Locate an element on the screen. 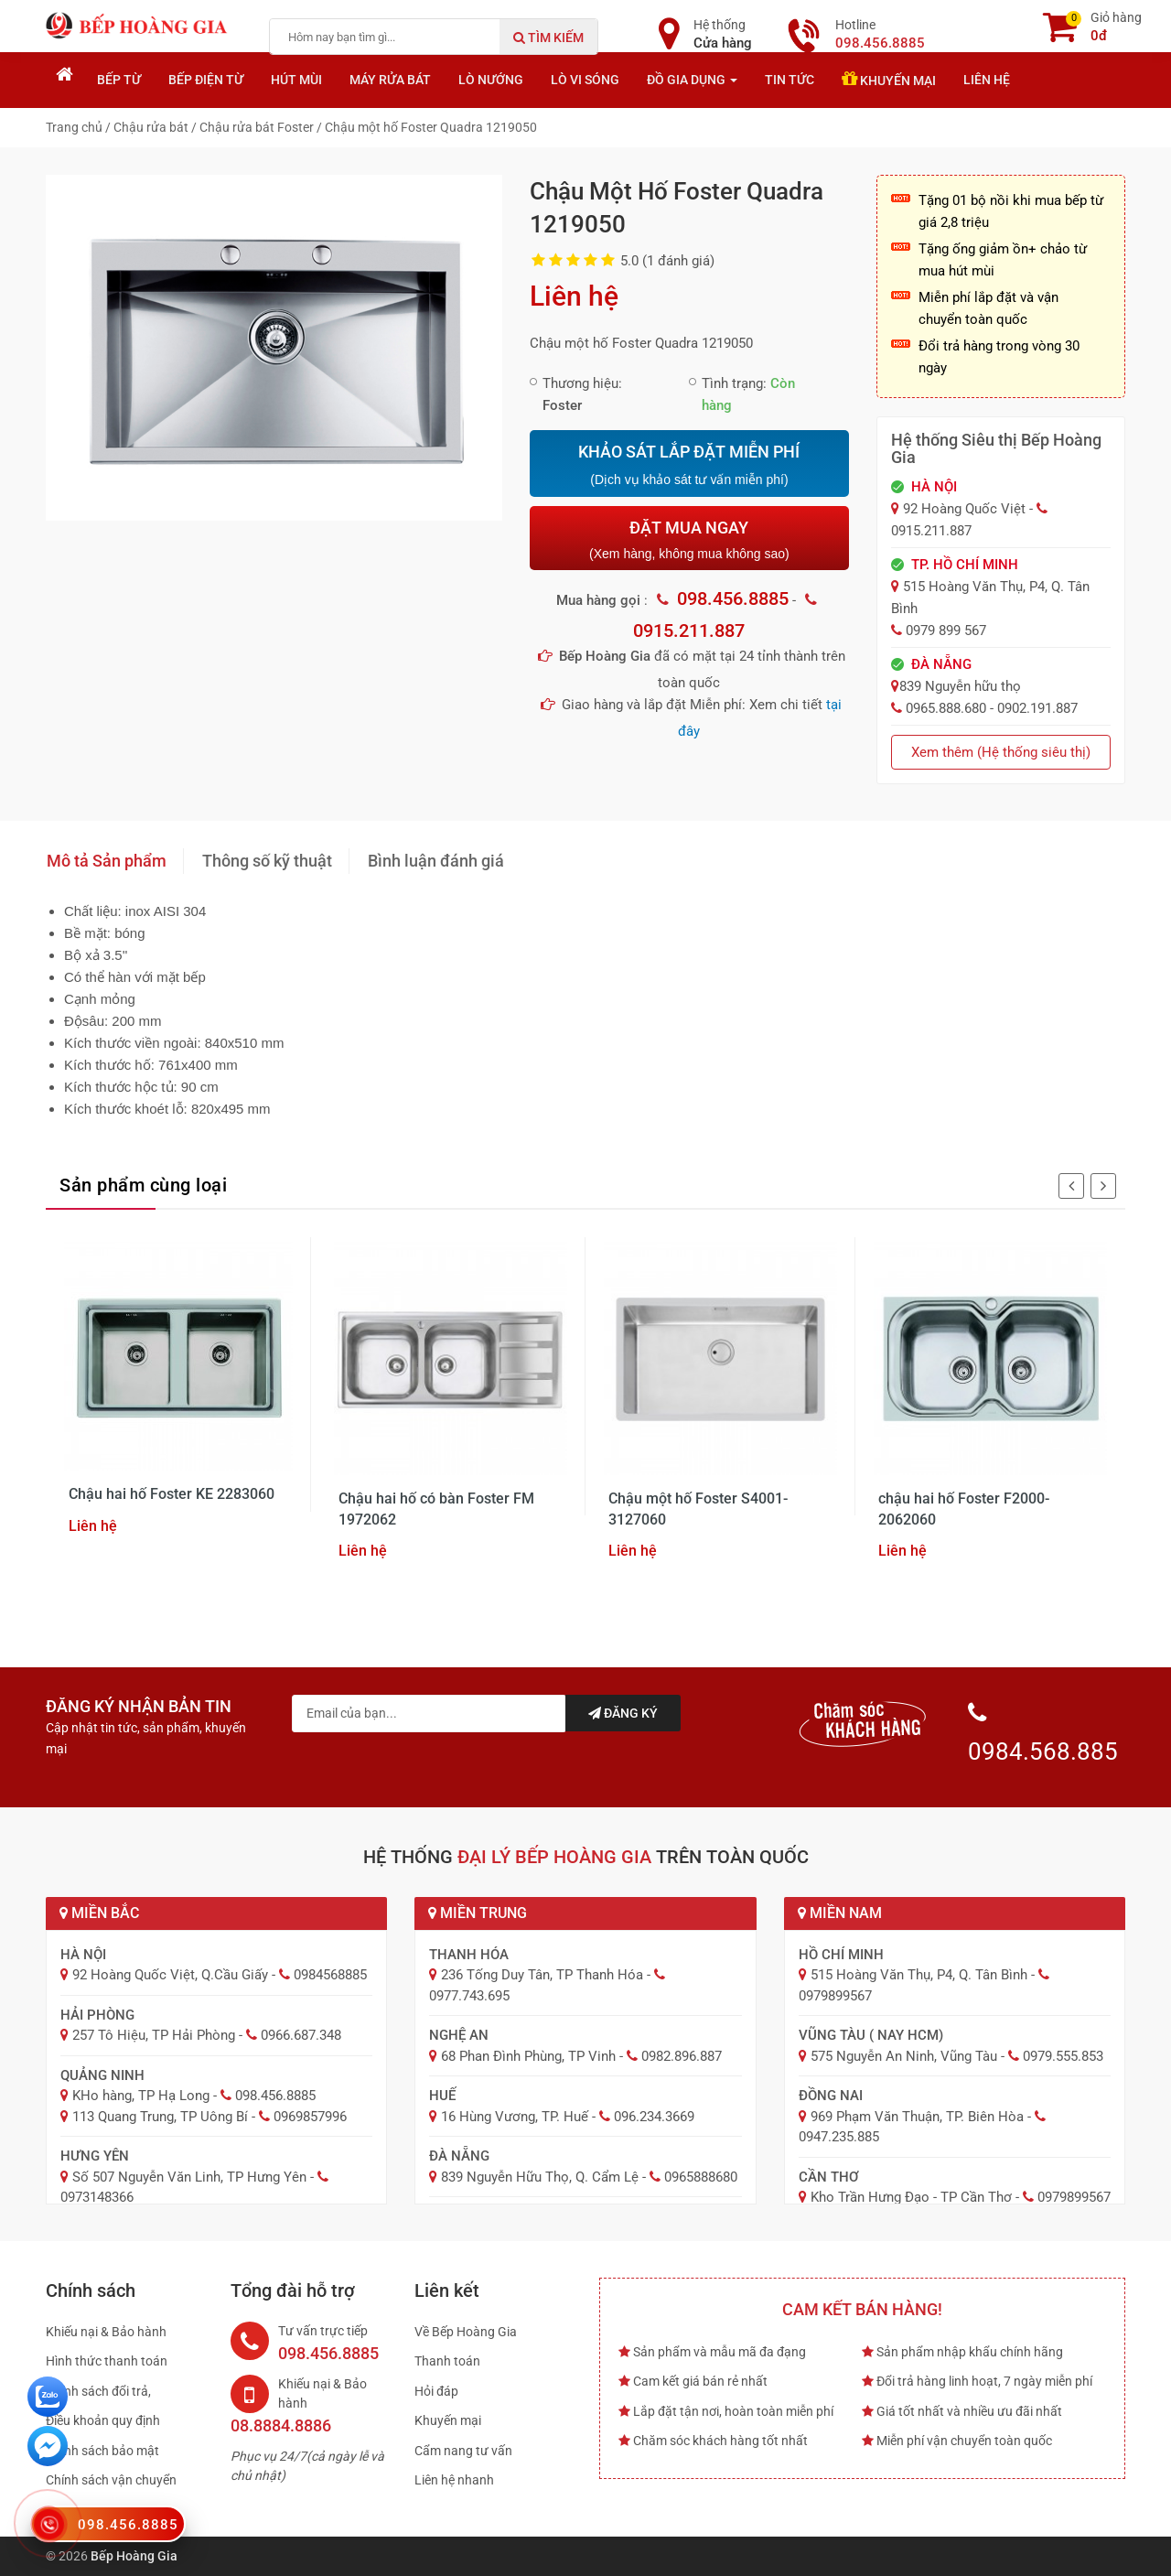 This screenshot has width=1171, height=2576. Chậu hai hố có bàn Foster FM 1972062 is located at coordinates (436, 1508).